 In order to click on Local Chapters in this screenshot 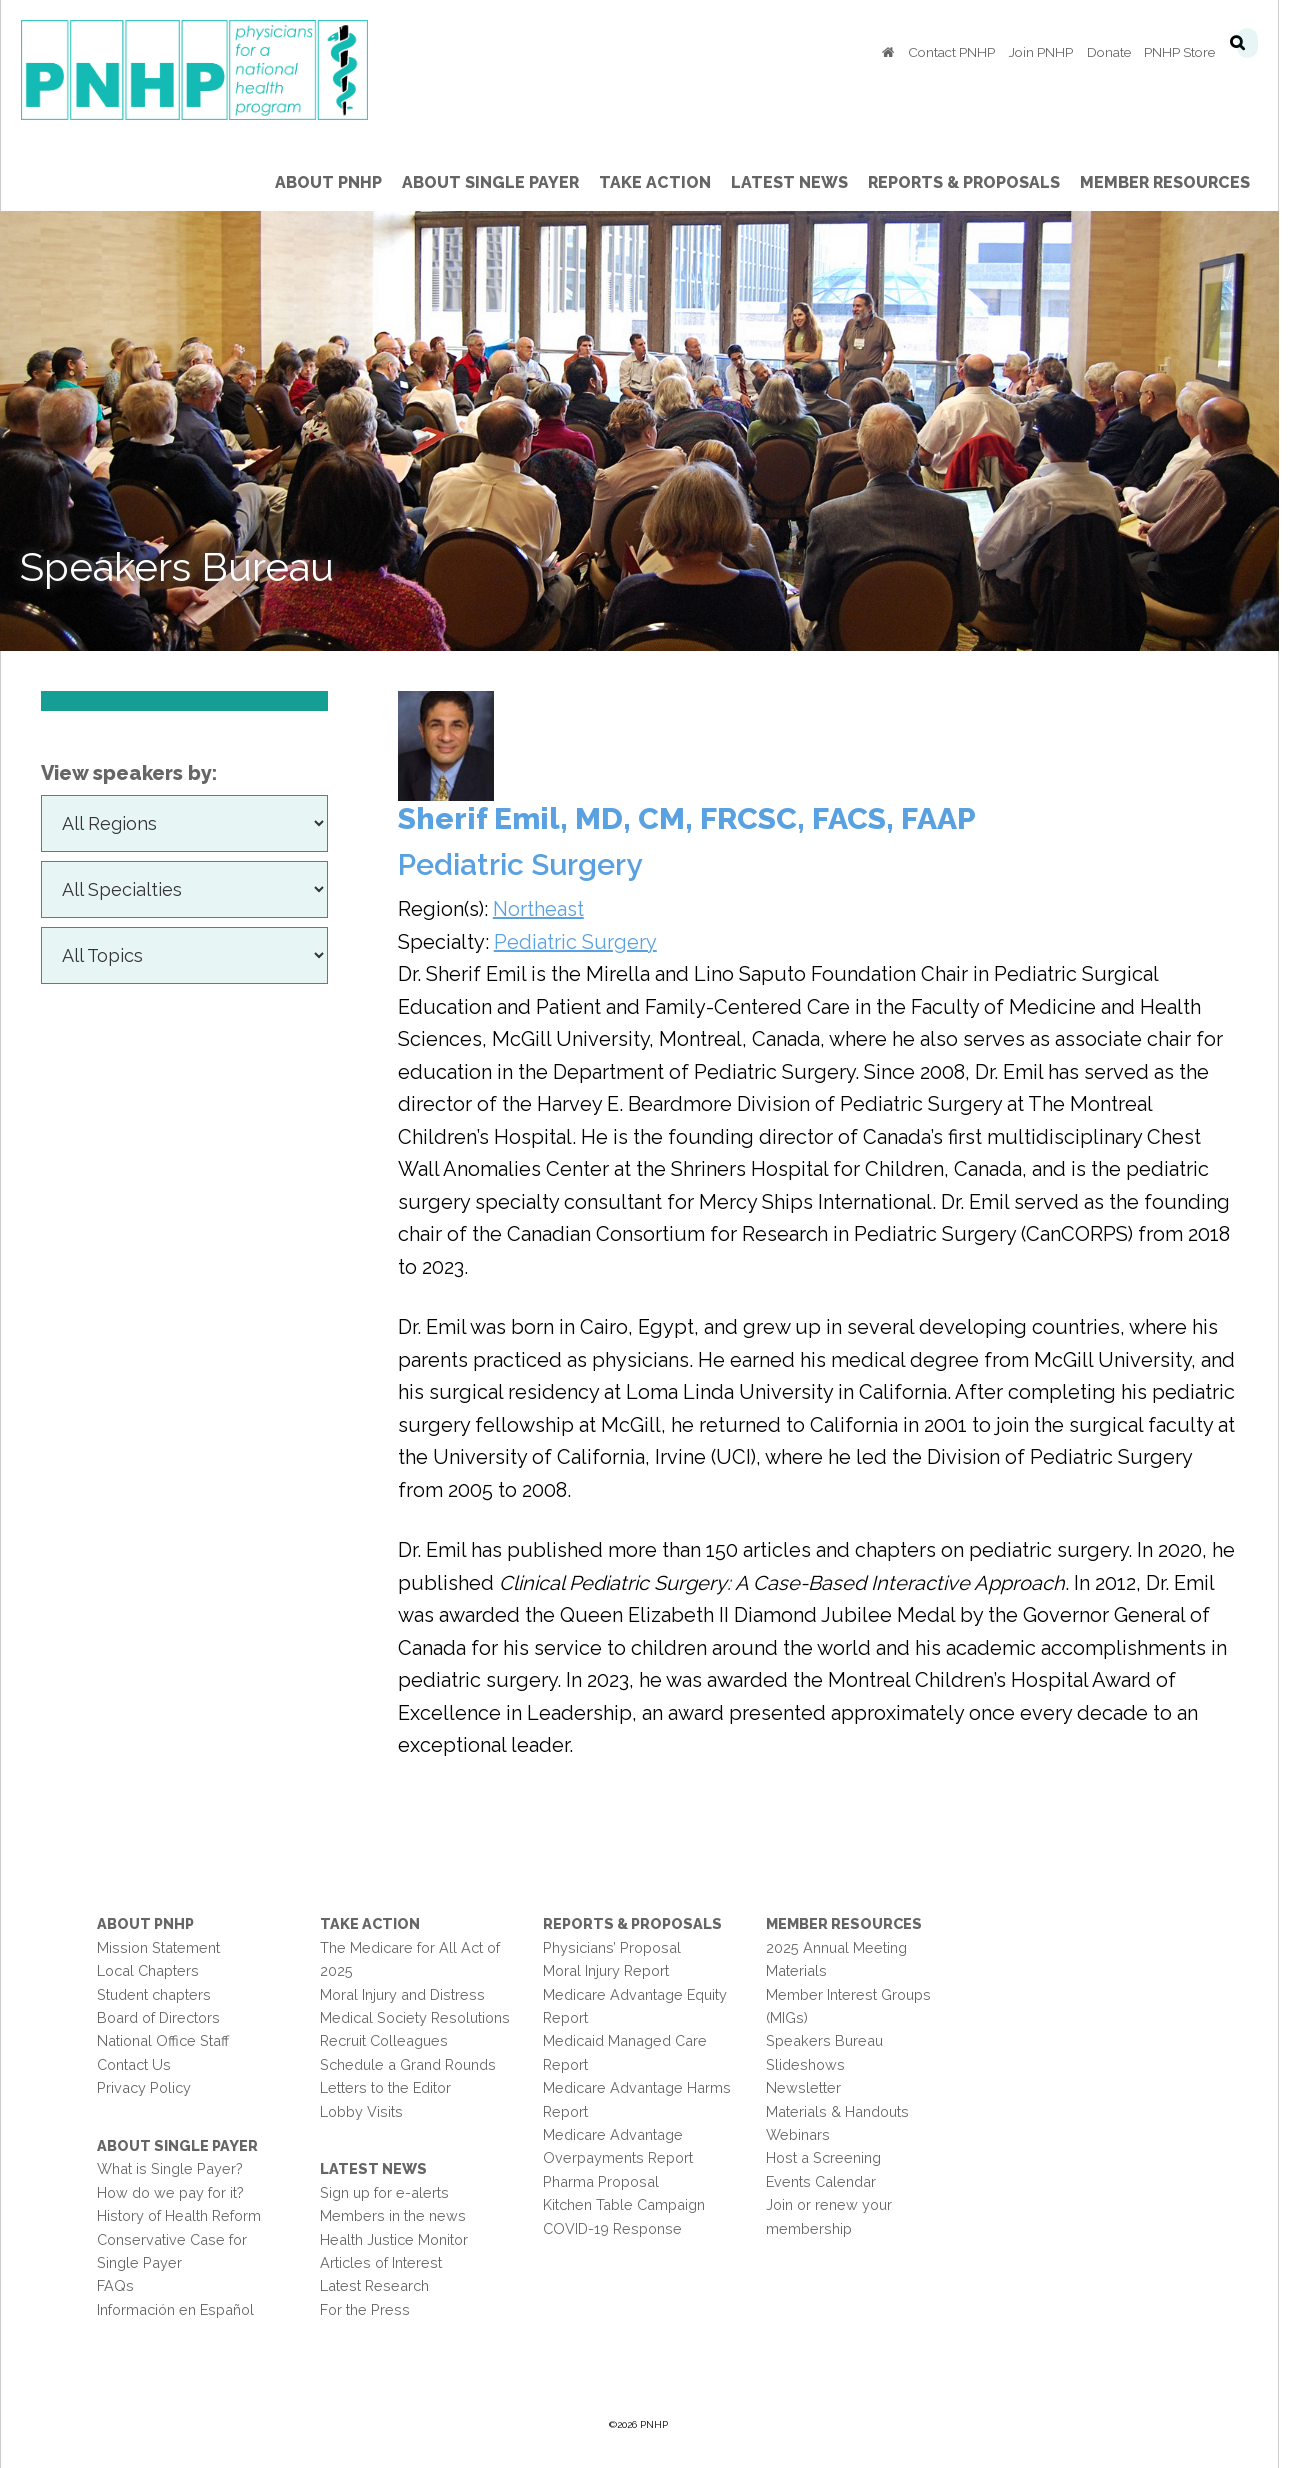, I will do `click(155, 1970)`.